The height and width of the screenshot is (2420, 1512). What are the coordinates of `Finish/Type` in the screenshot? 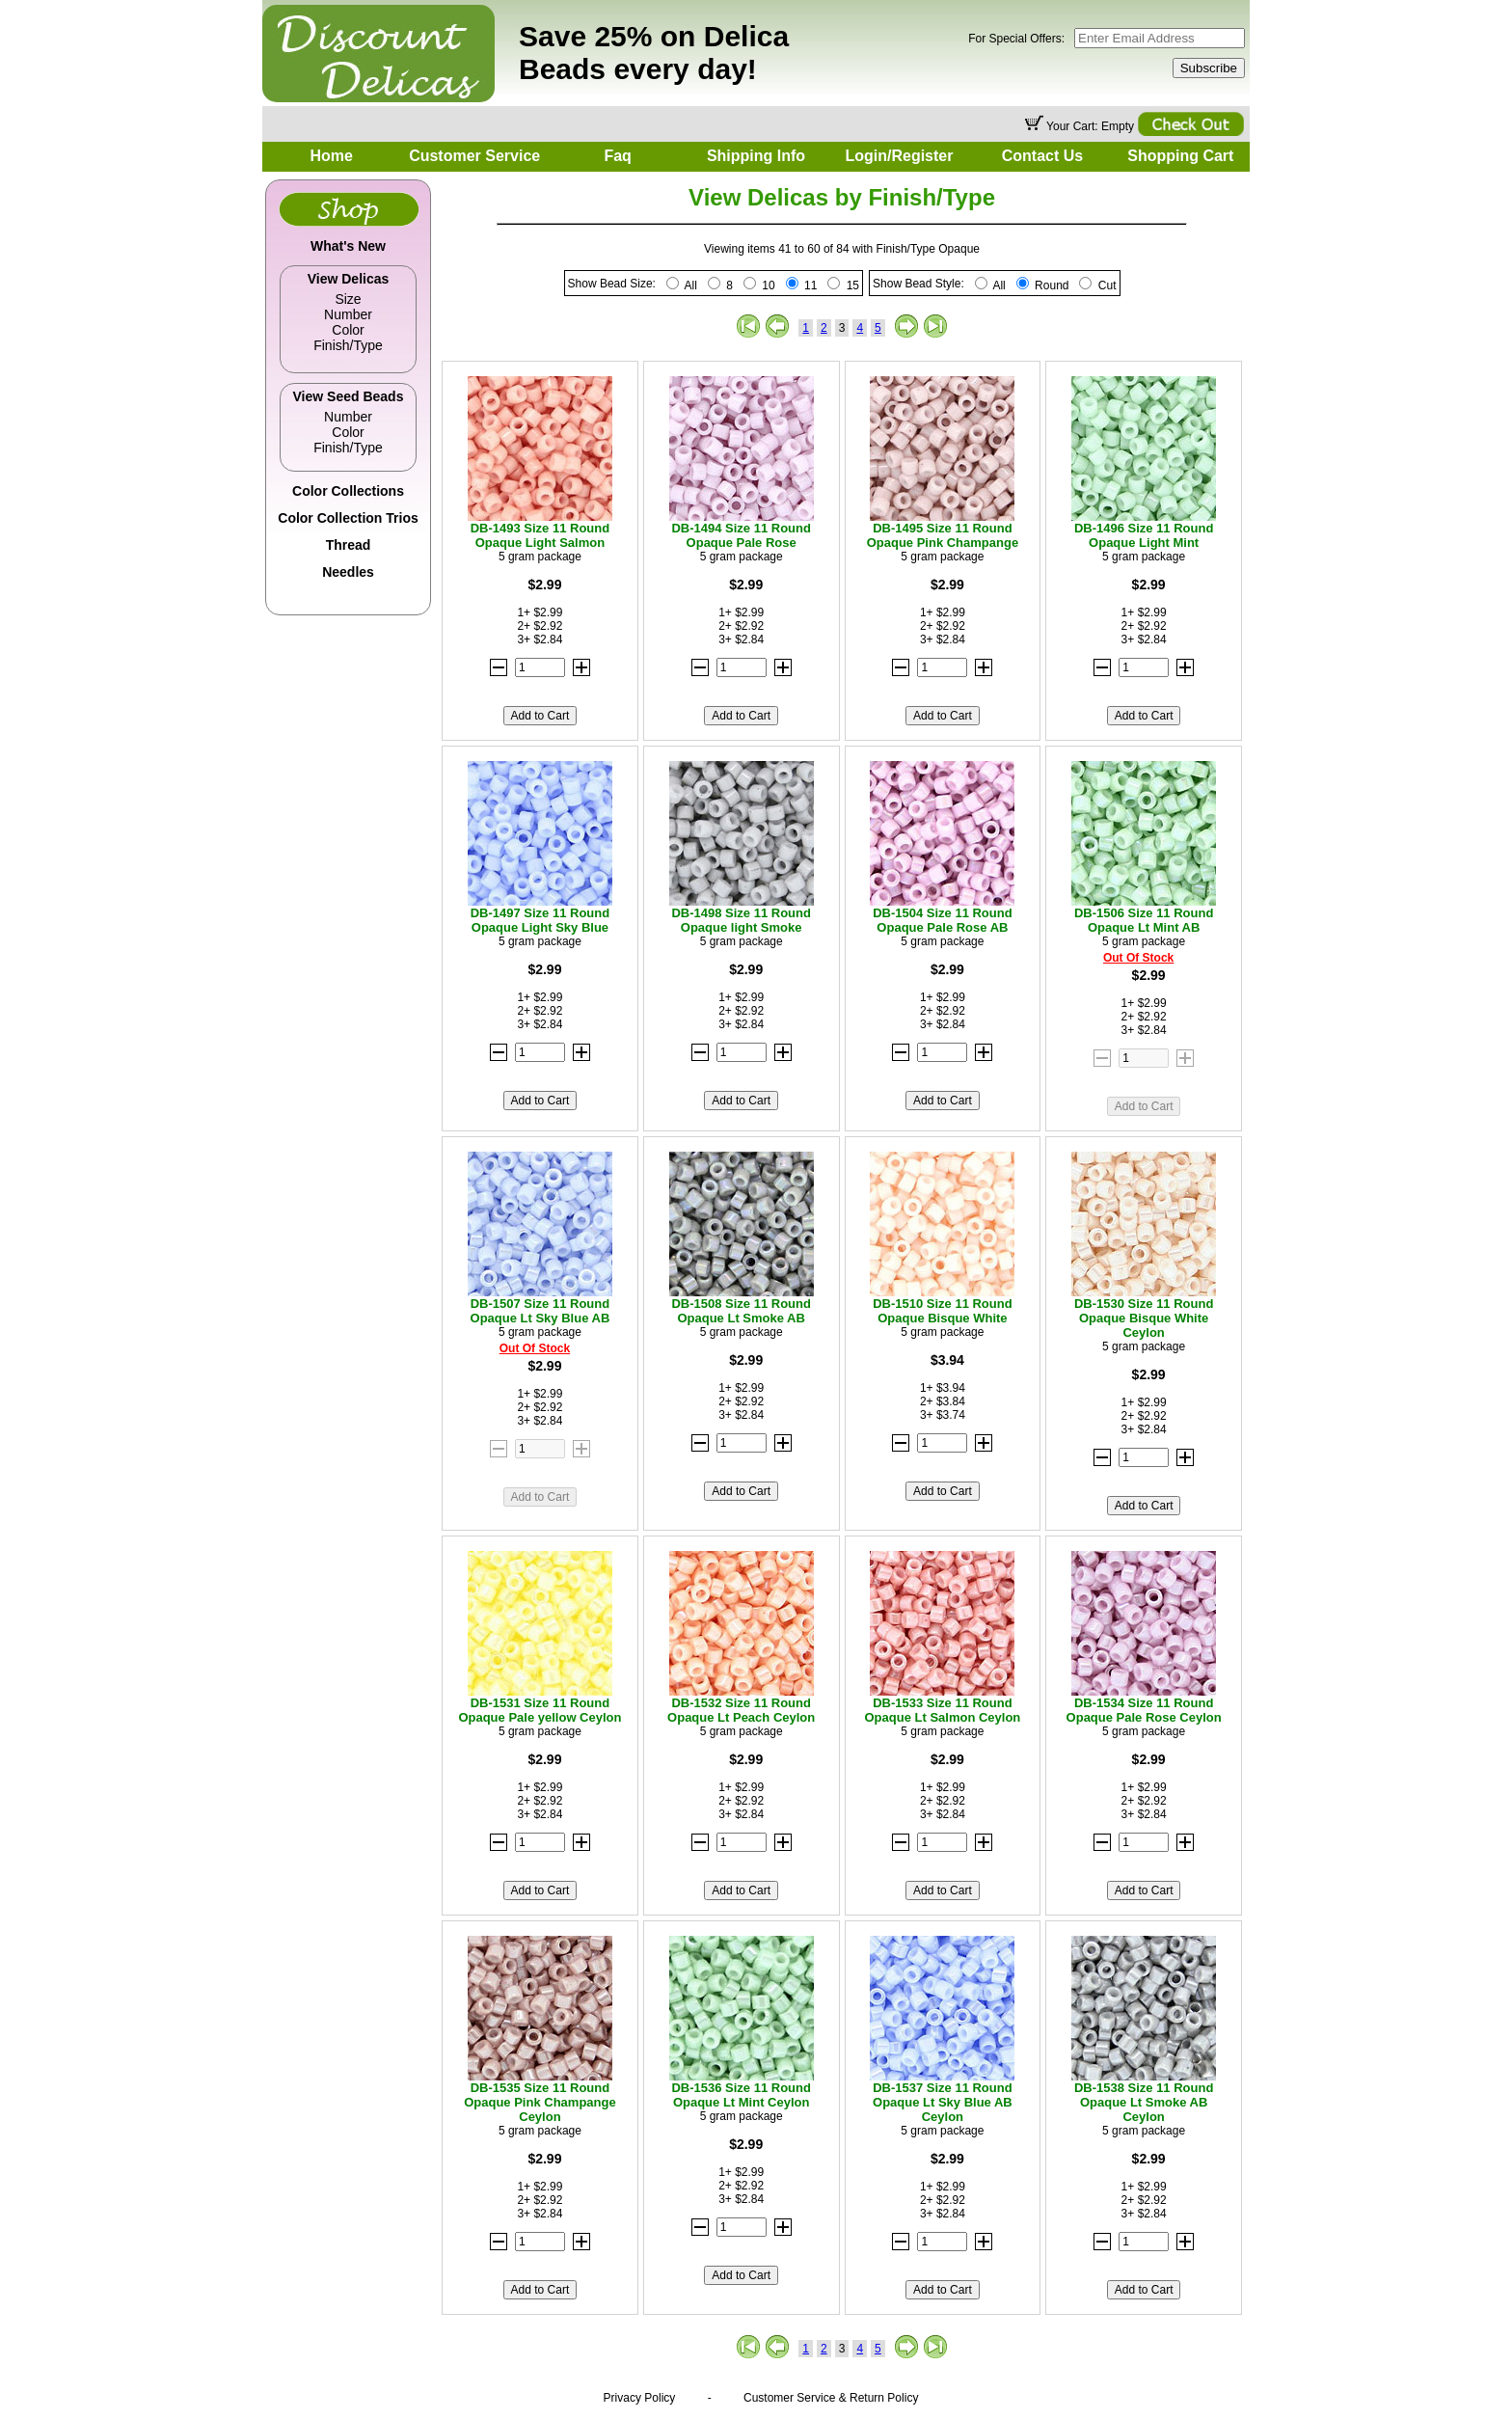 It's located at (348, 345).